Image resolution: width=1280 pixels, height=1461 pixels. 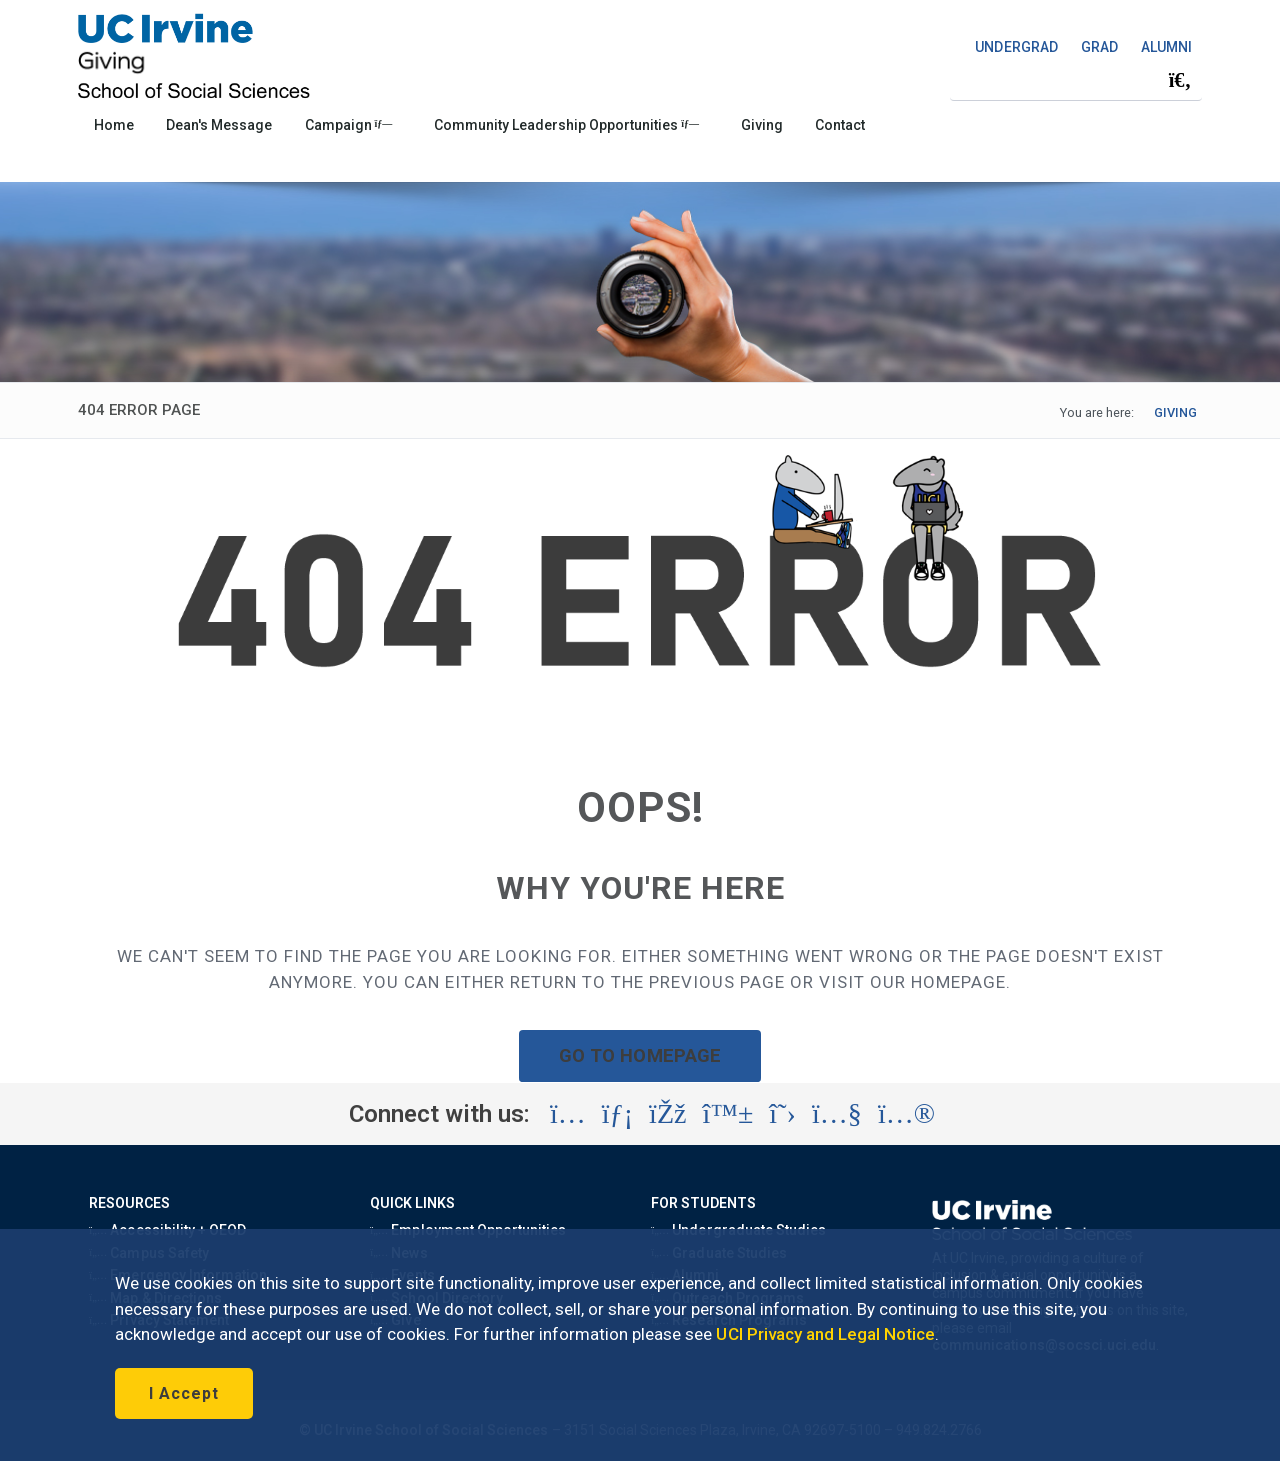 What do you see at coordinates (349, 125) in the screenshot?
I see `Campaign` at bounding box center [349, 125].